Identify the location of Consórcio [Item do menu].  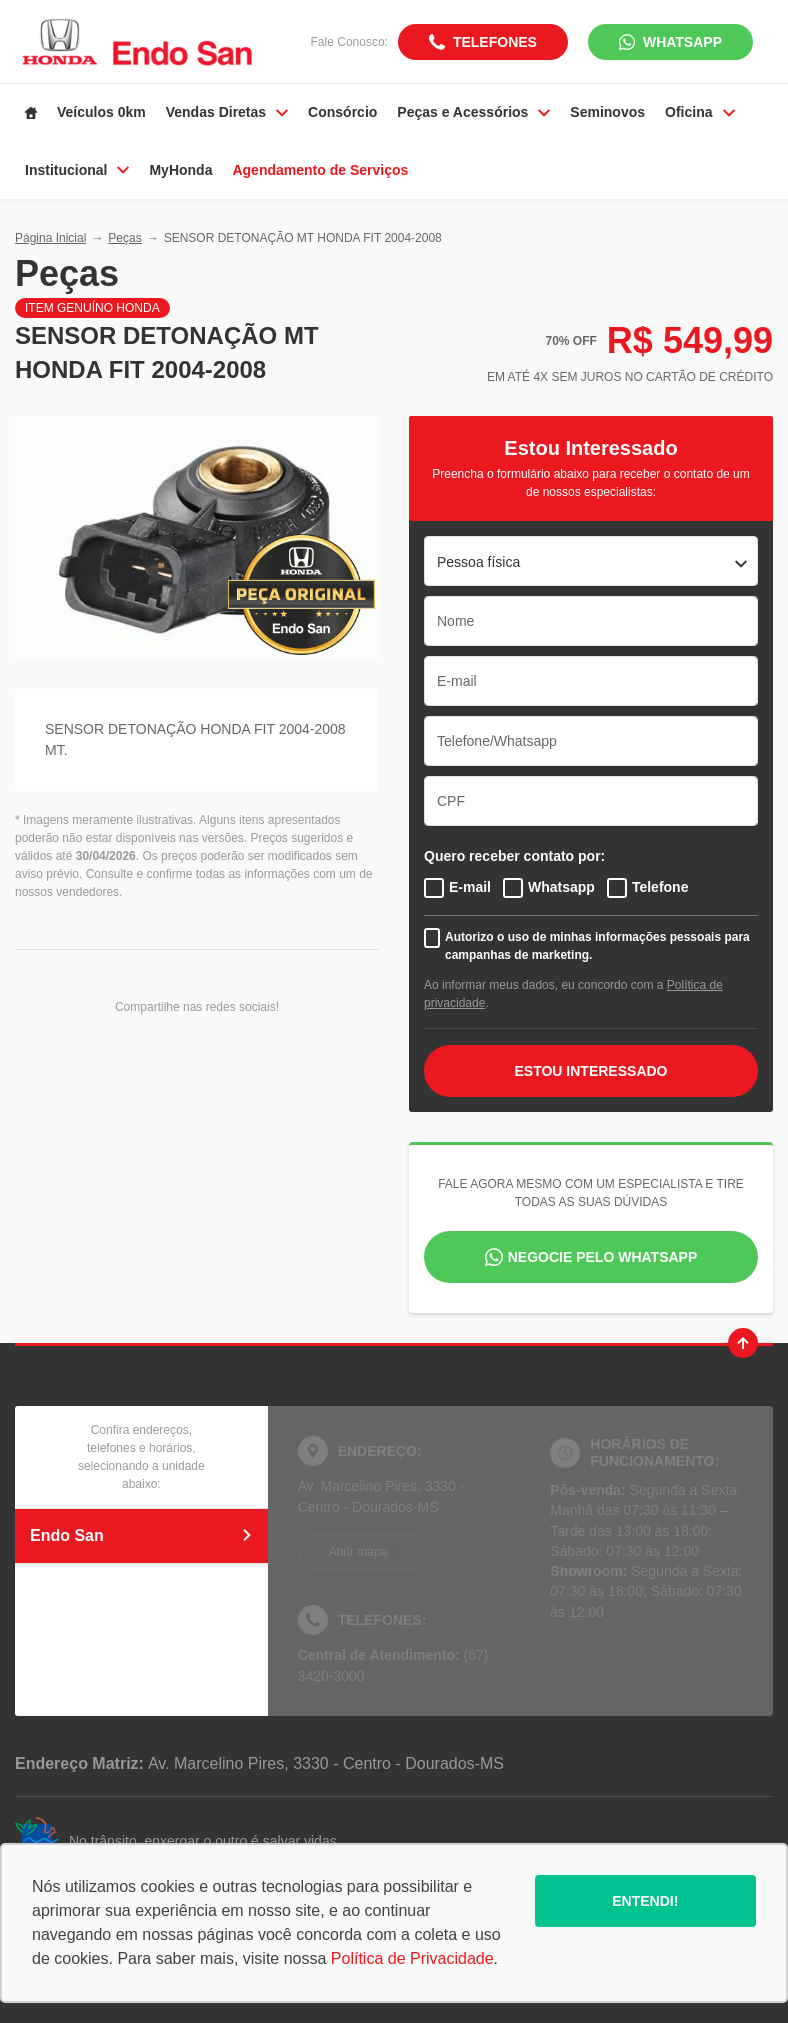
(342, 112).